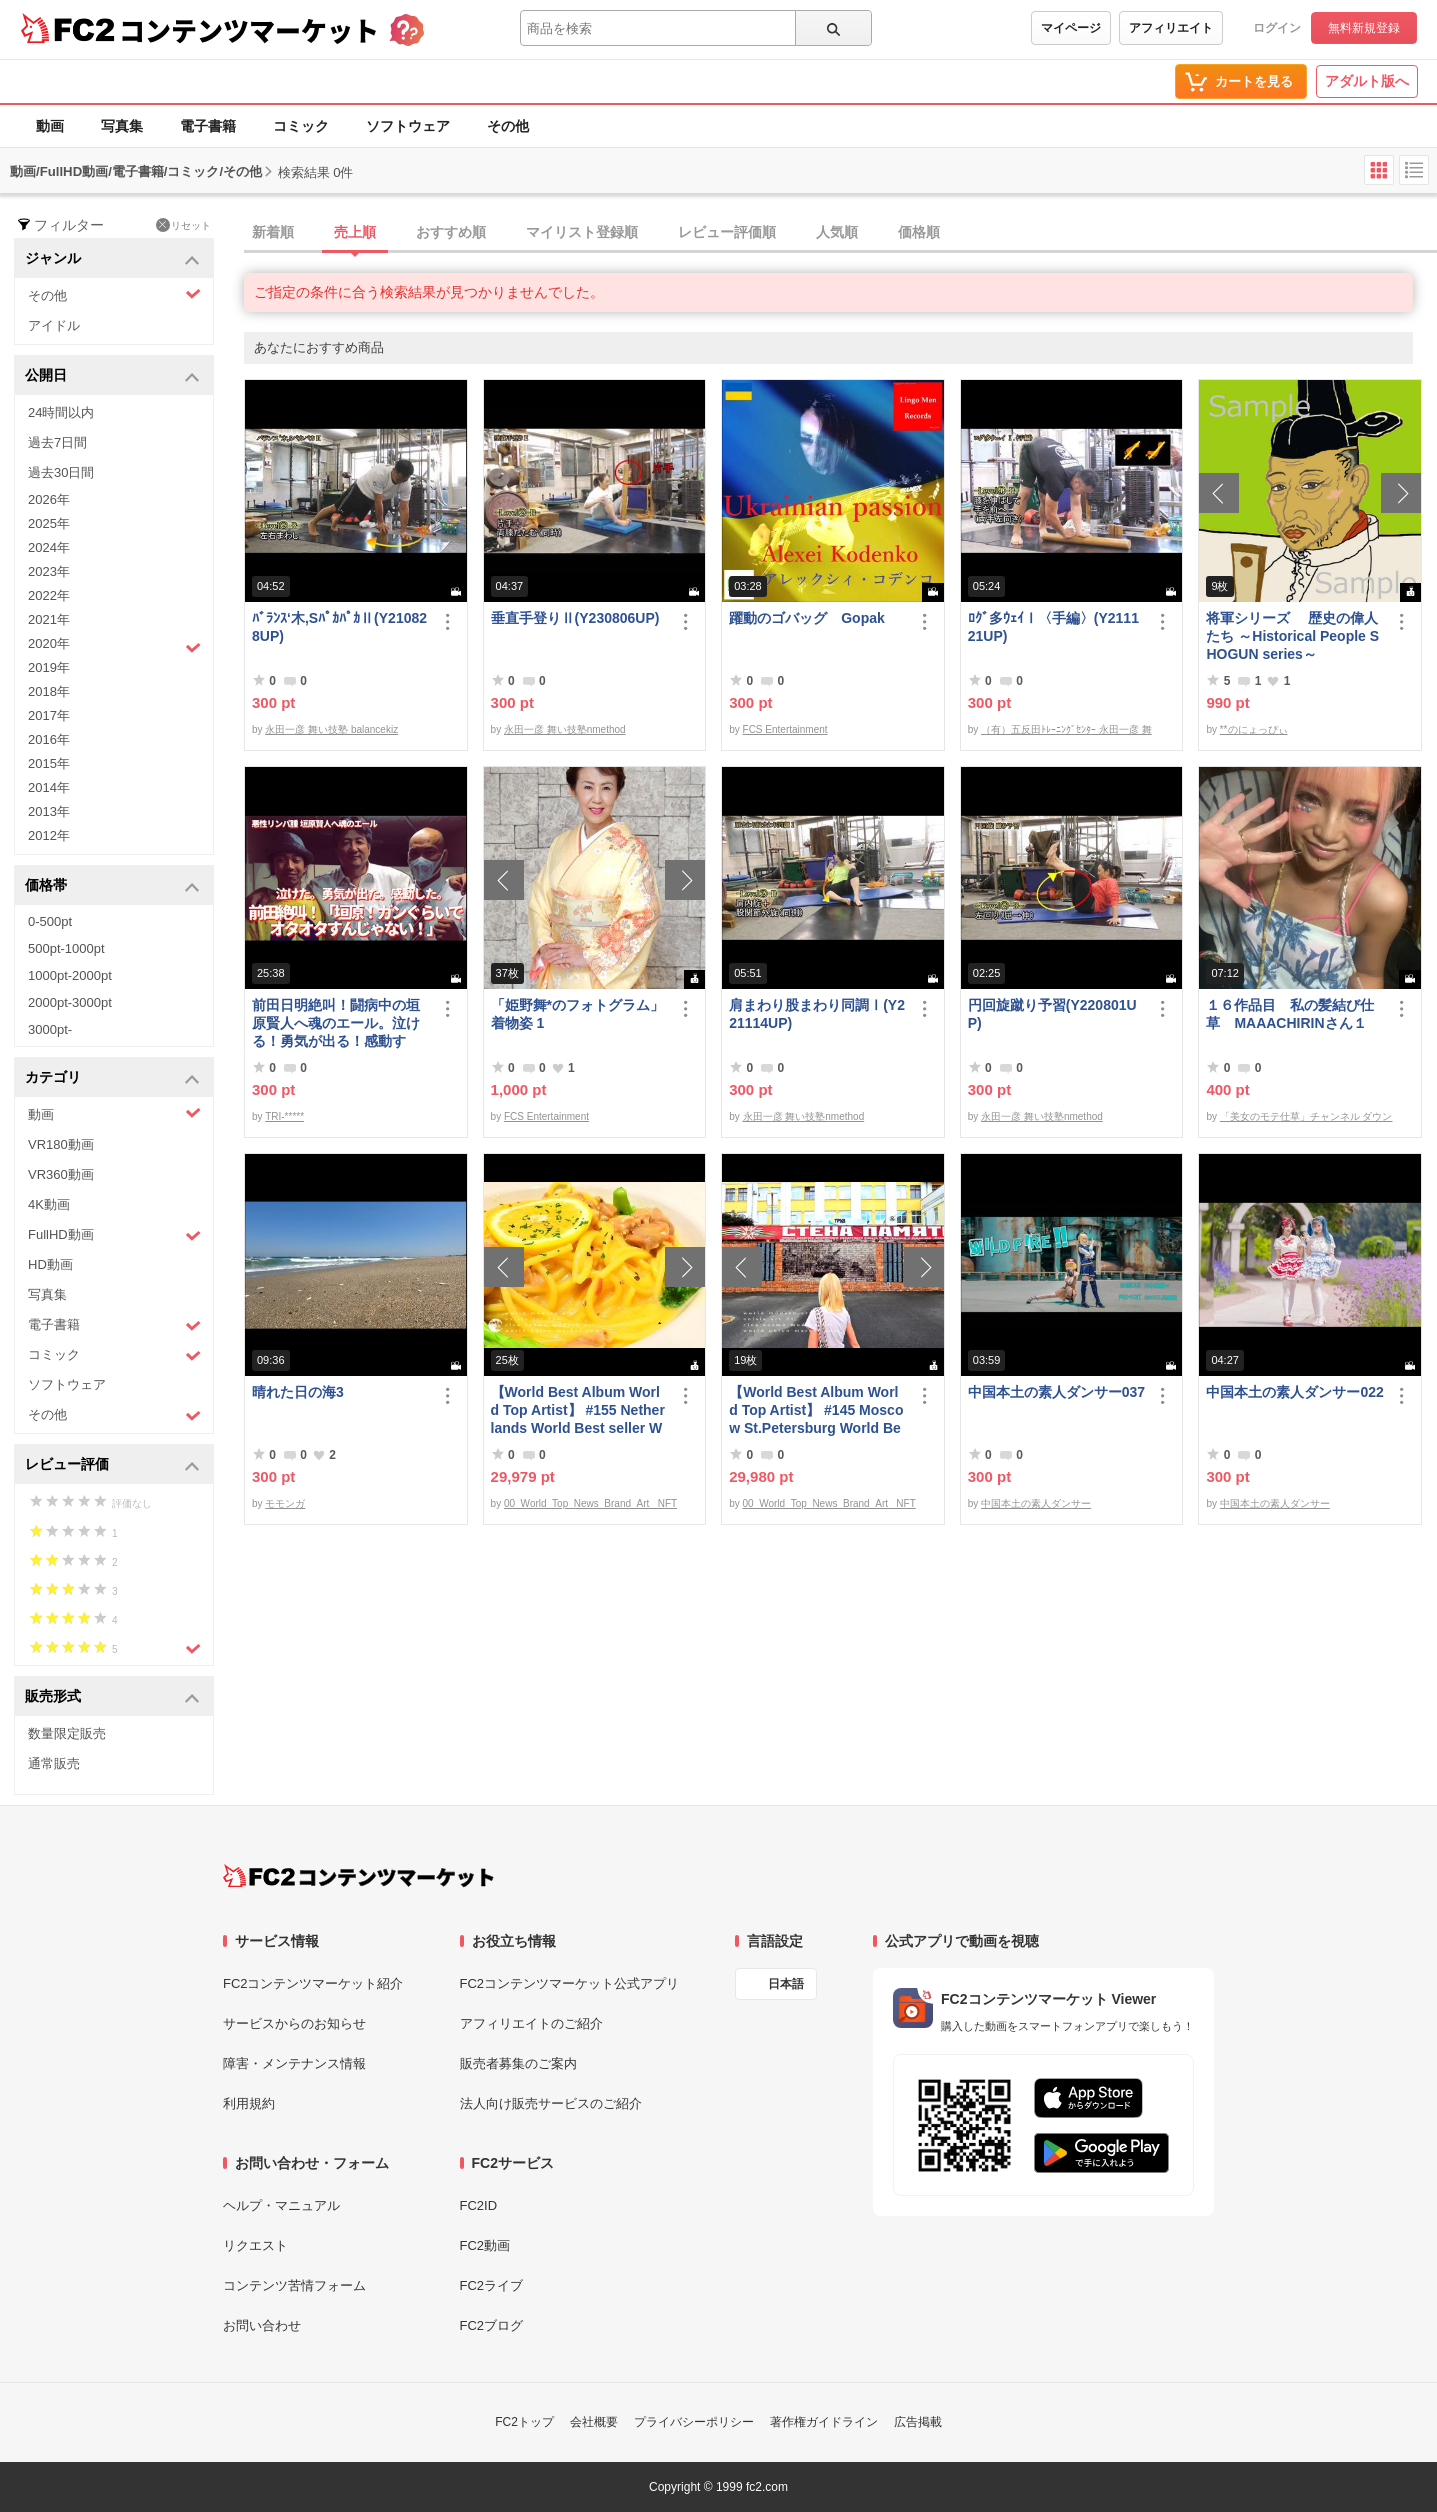 The width and height of the screenshot is (1437, 2512). I want to click on 2025年, so click(49, 523).